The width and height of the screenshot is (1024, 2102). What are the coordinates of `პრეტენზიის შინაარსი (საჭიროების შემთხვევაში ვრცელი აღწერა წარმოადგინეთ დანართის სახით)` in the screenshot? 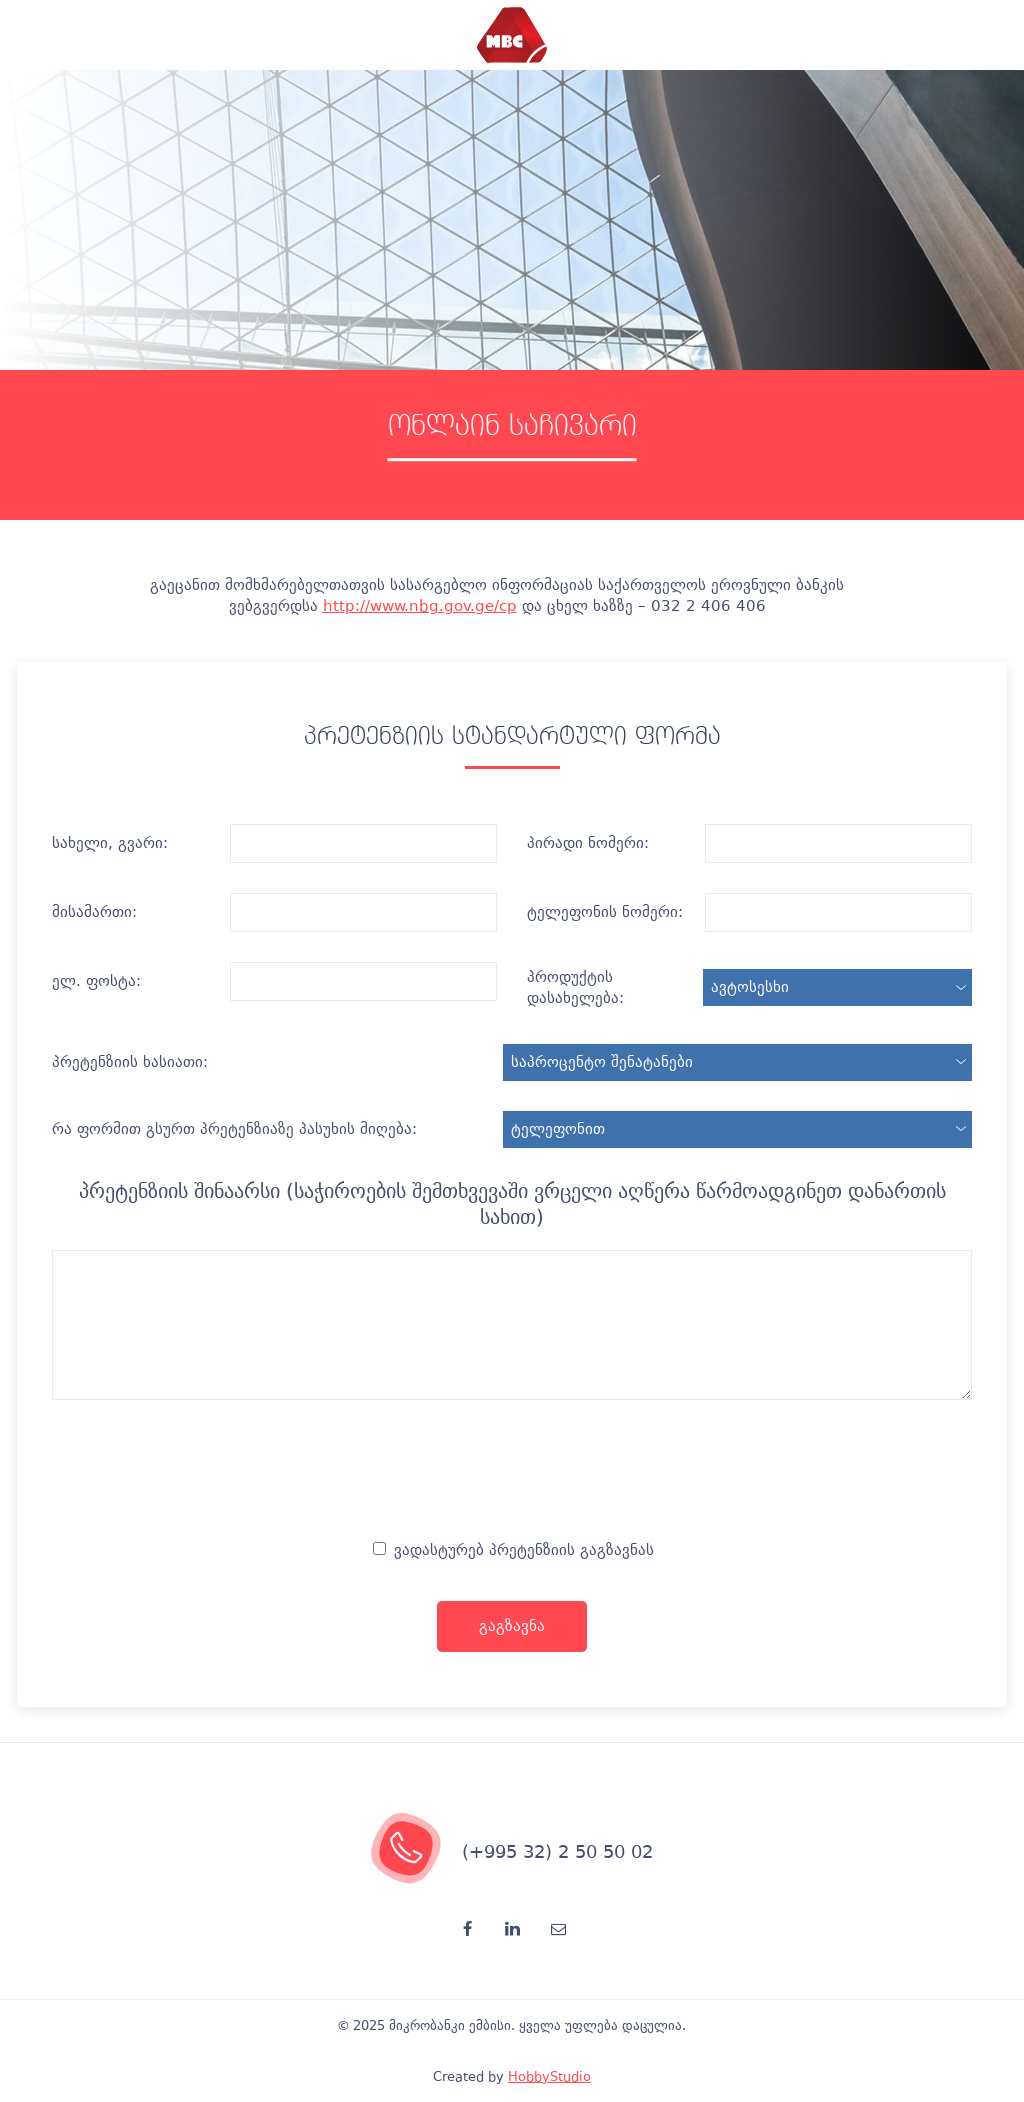 It's located at (512, 1204).